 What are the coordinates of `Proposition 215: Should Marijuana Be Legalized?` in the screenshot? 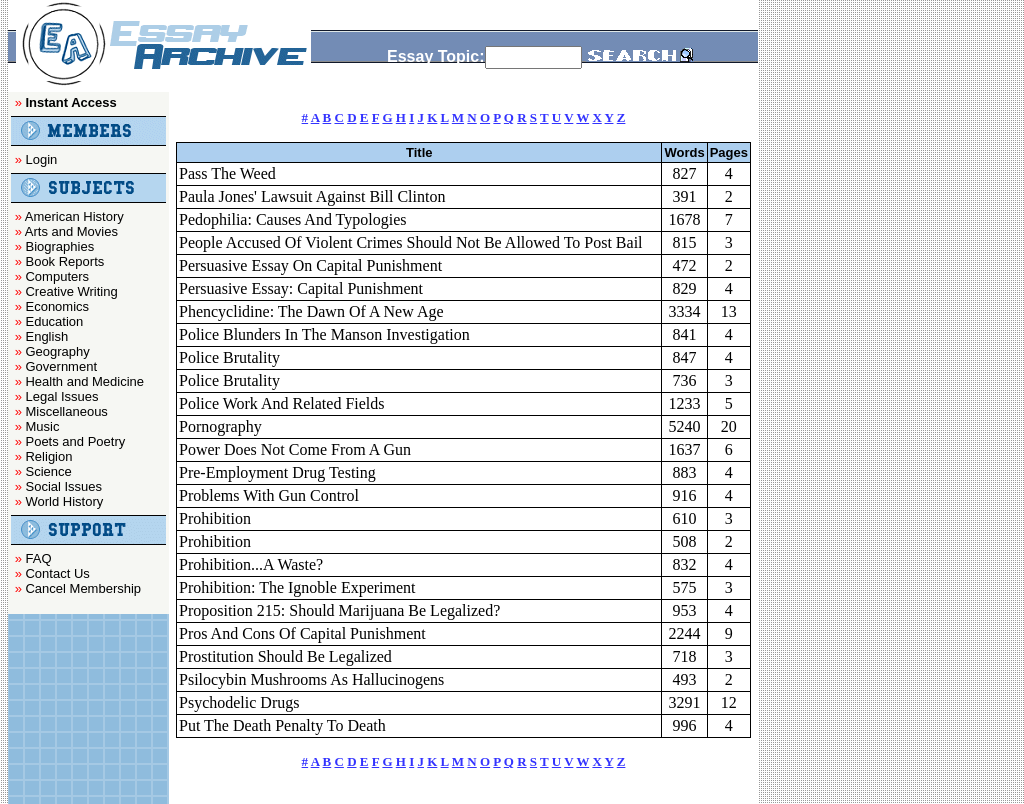 It's located at (339, 610).